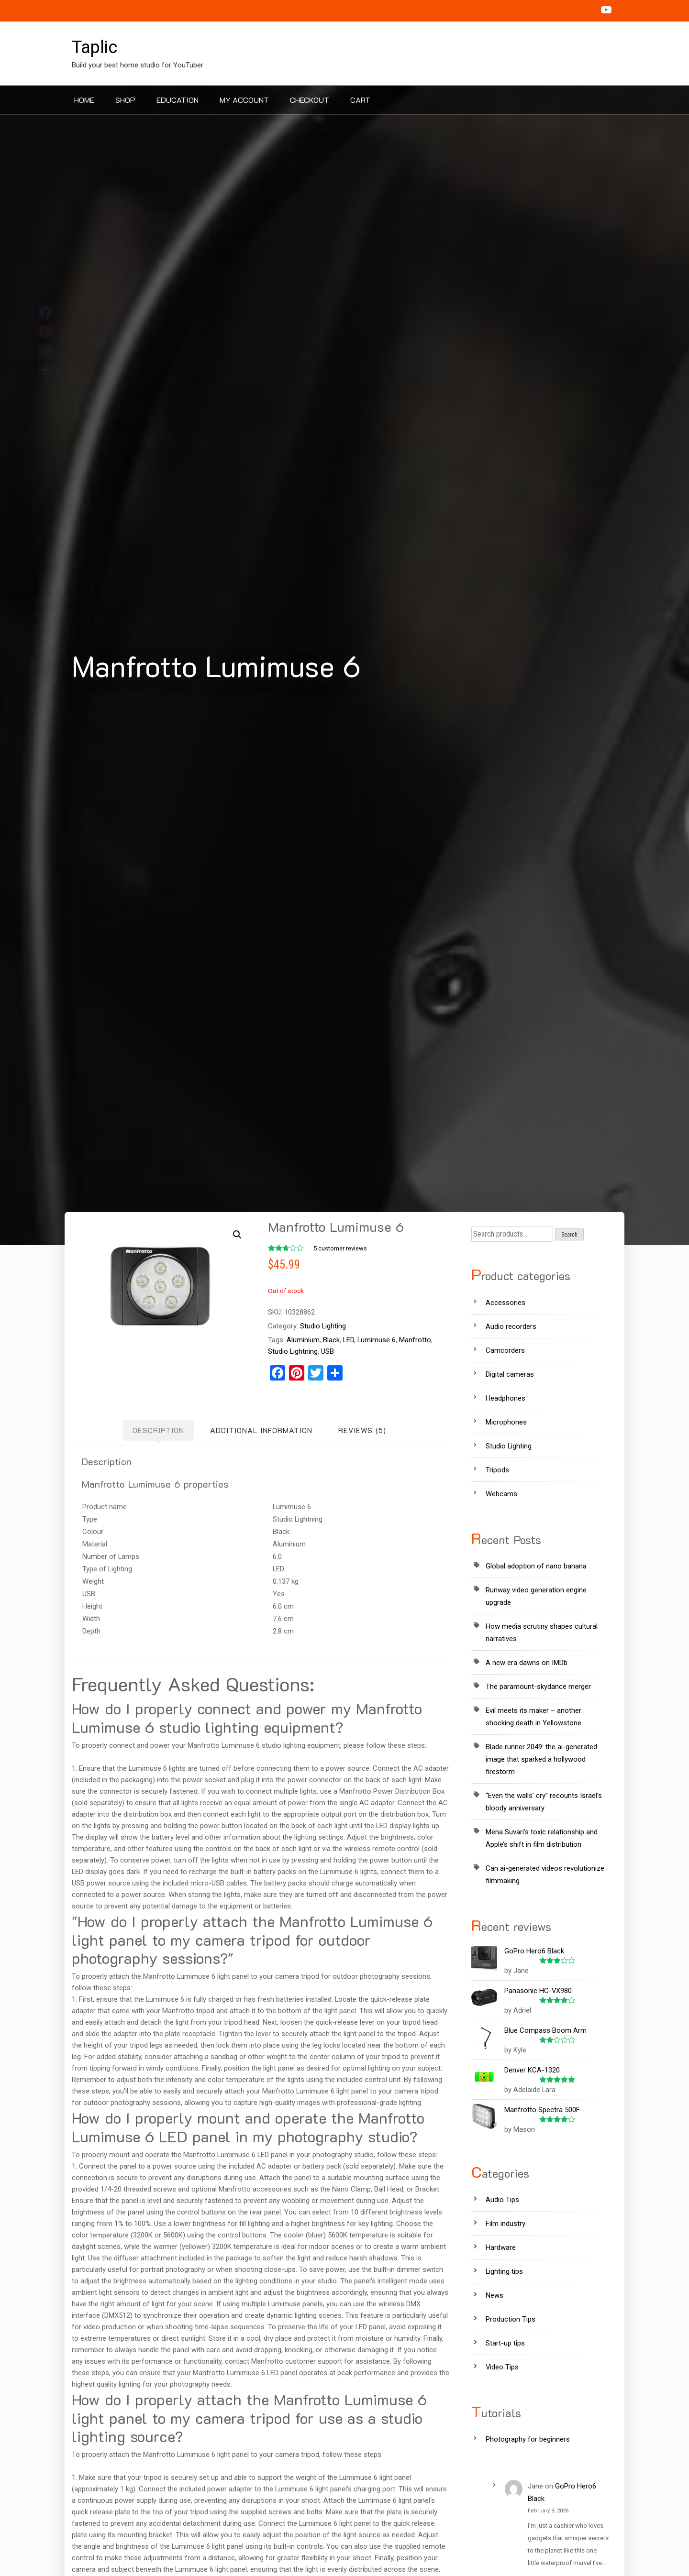 The height and width of the screenshot is (2576, 689). I want to click on My account, so click(244, 100).